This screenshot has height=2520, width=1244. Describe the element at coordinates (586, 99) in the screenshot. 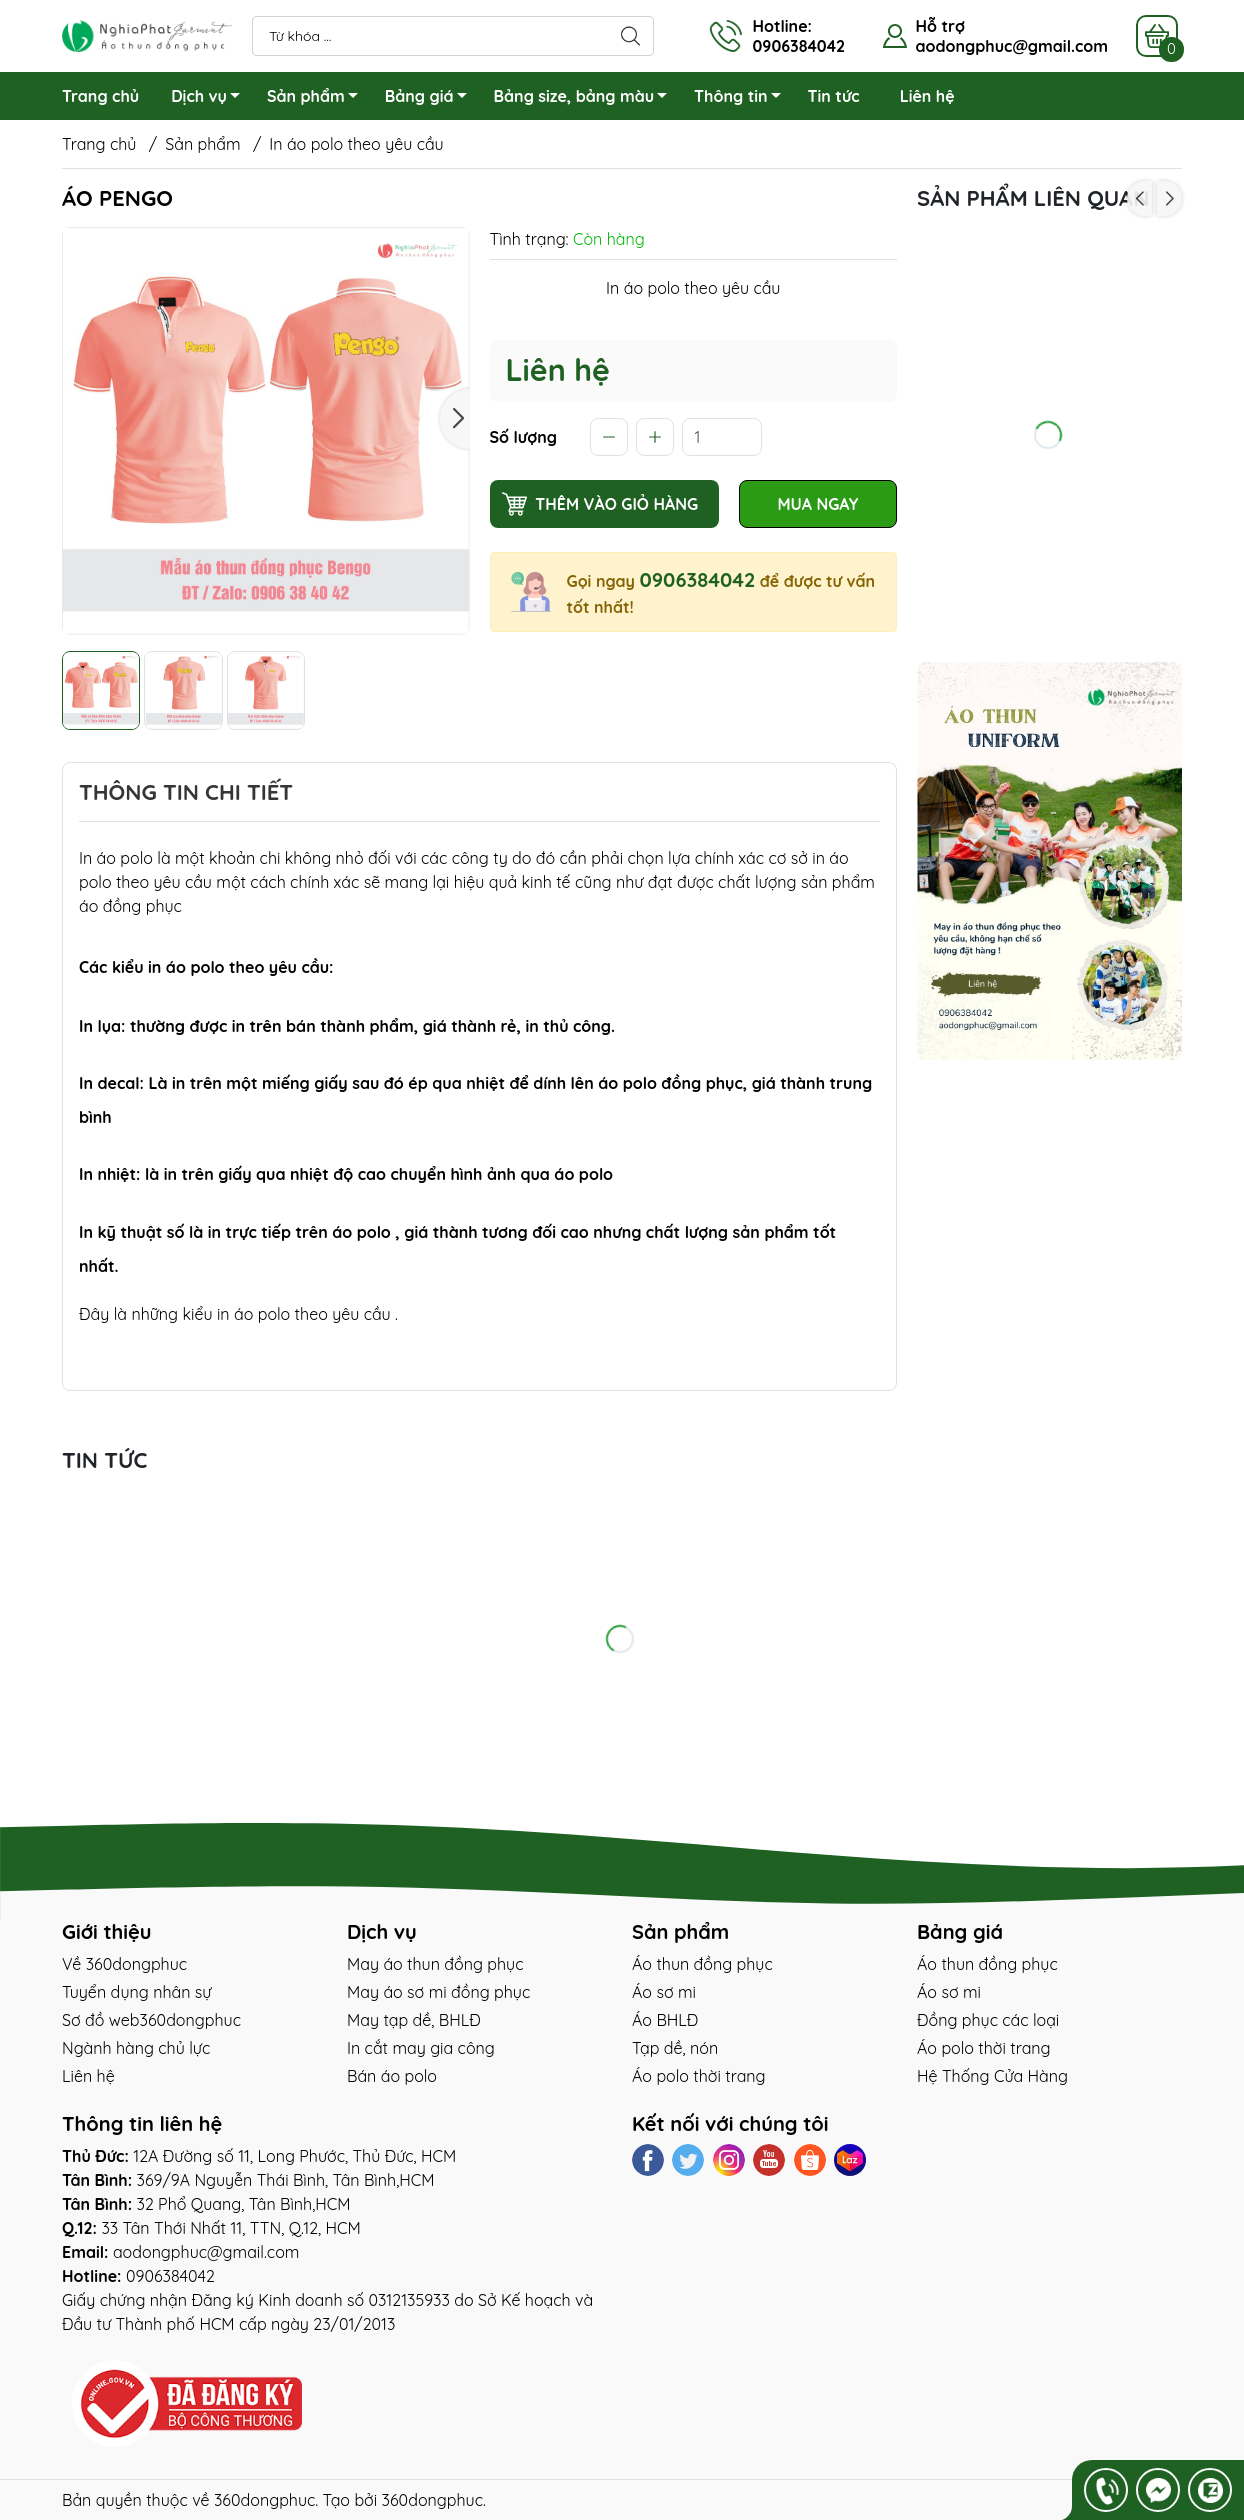

I see `Bảng size, bảng màu` at that location.